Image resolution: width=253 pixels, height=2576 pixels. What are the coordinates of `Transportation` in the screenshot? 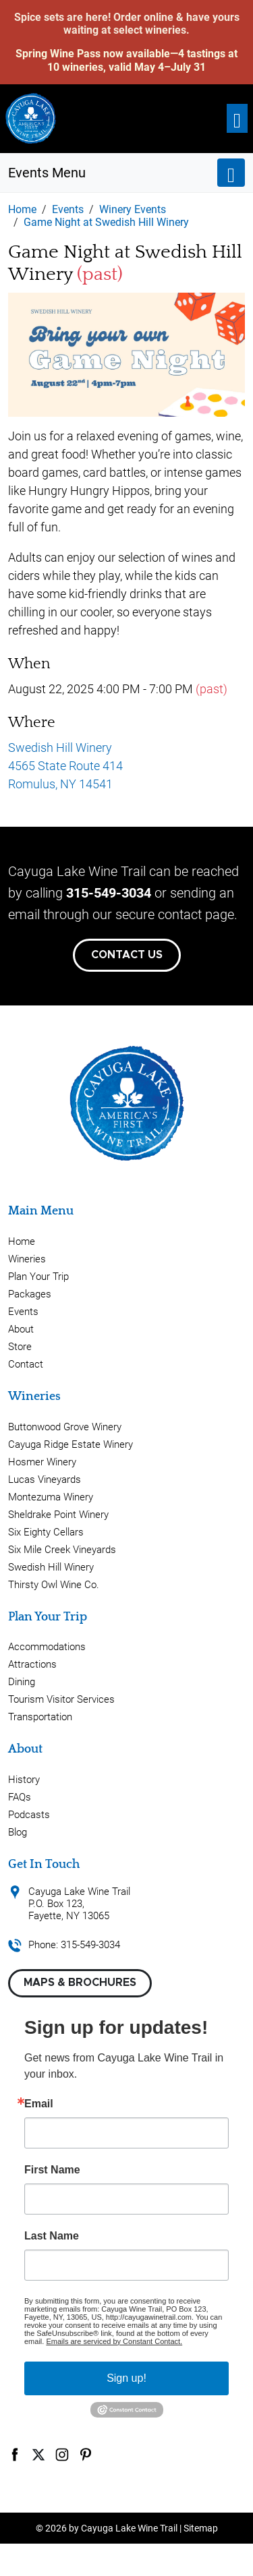 It's located at (40, 1717).